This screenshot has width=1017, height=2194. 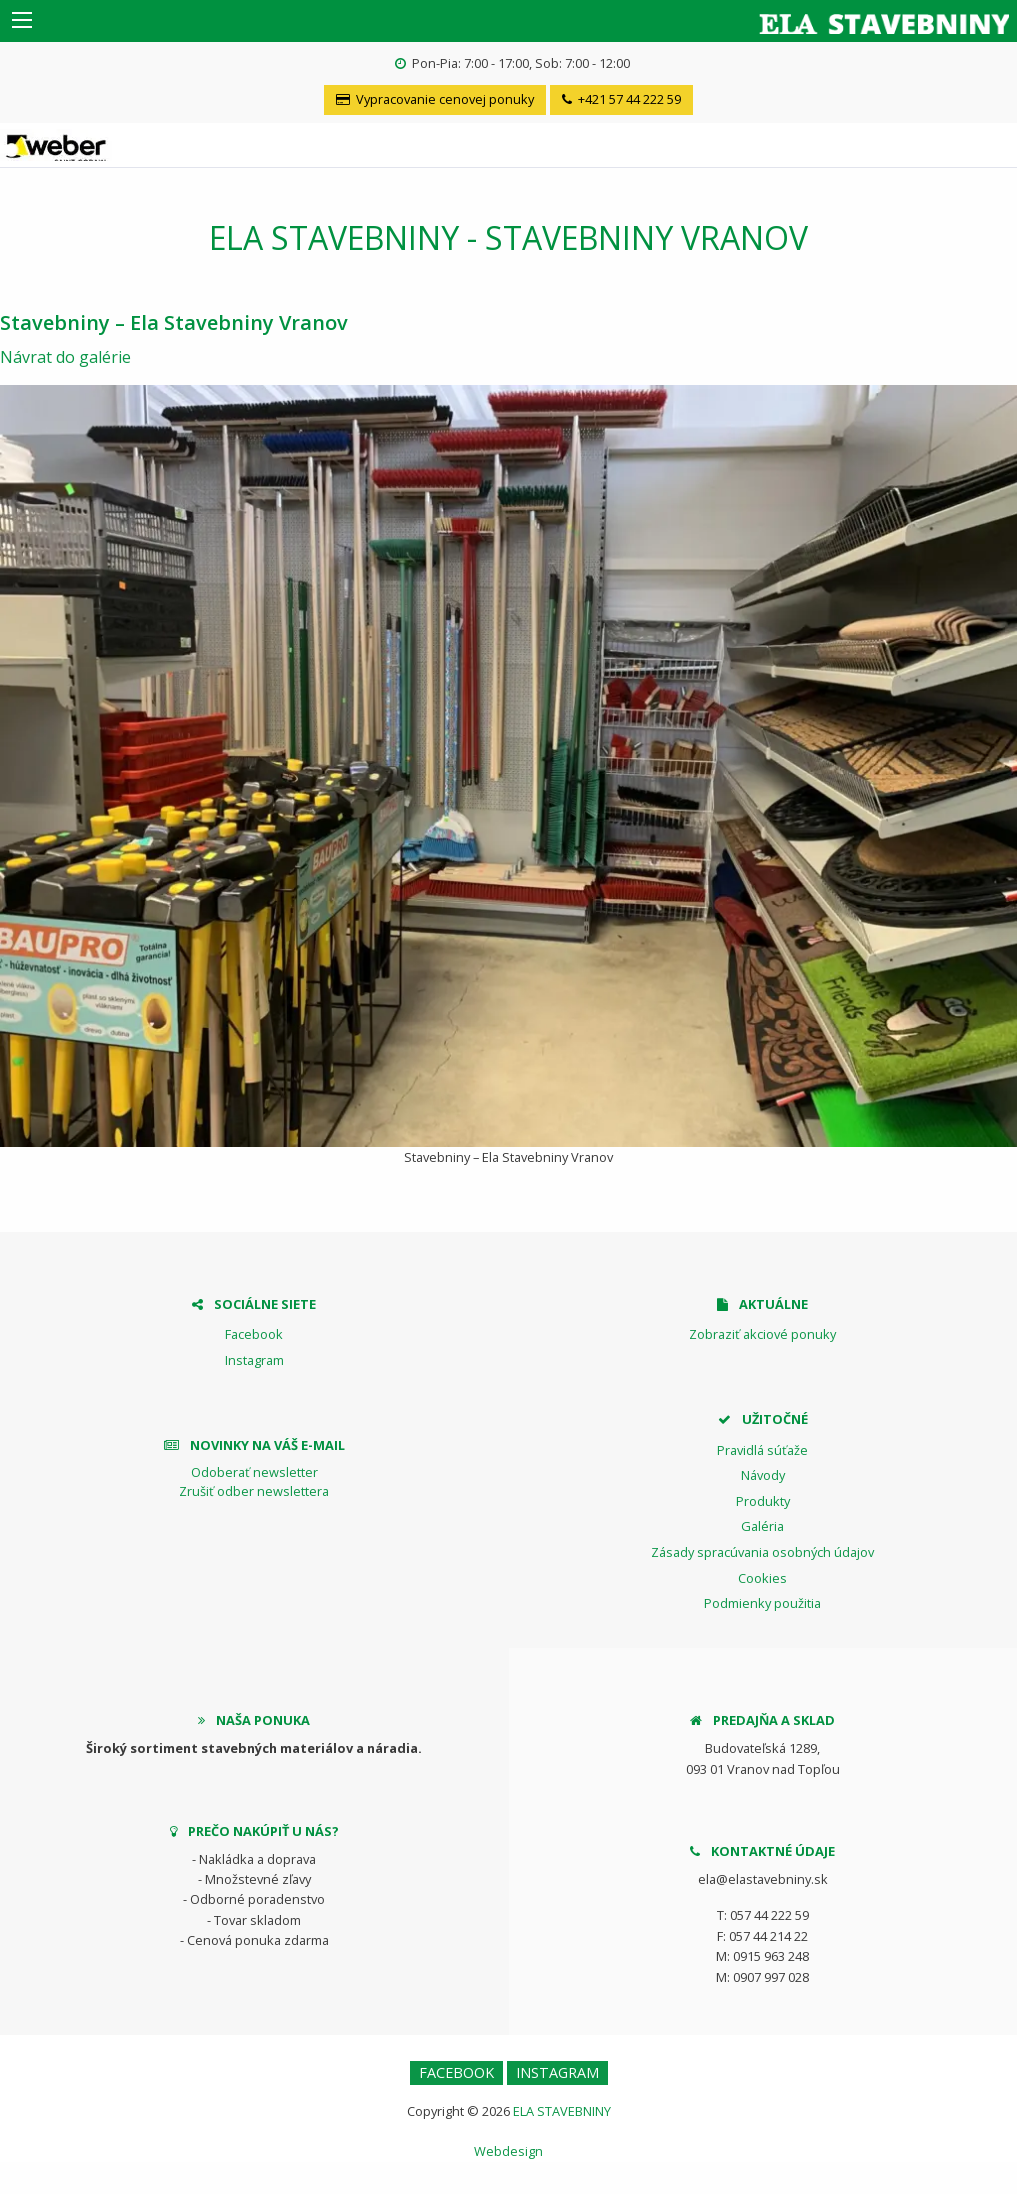 What do you see at coordinates (254, 1360) in the screenshot?
I see `Instagram` at bounding box center [254, 1360].